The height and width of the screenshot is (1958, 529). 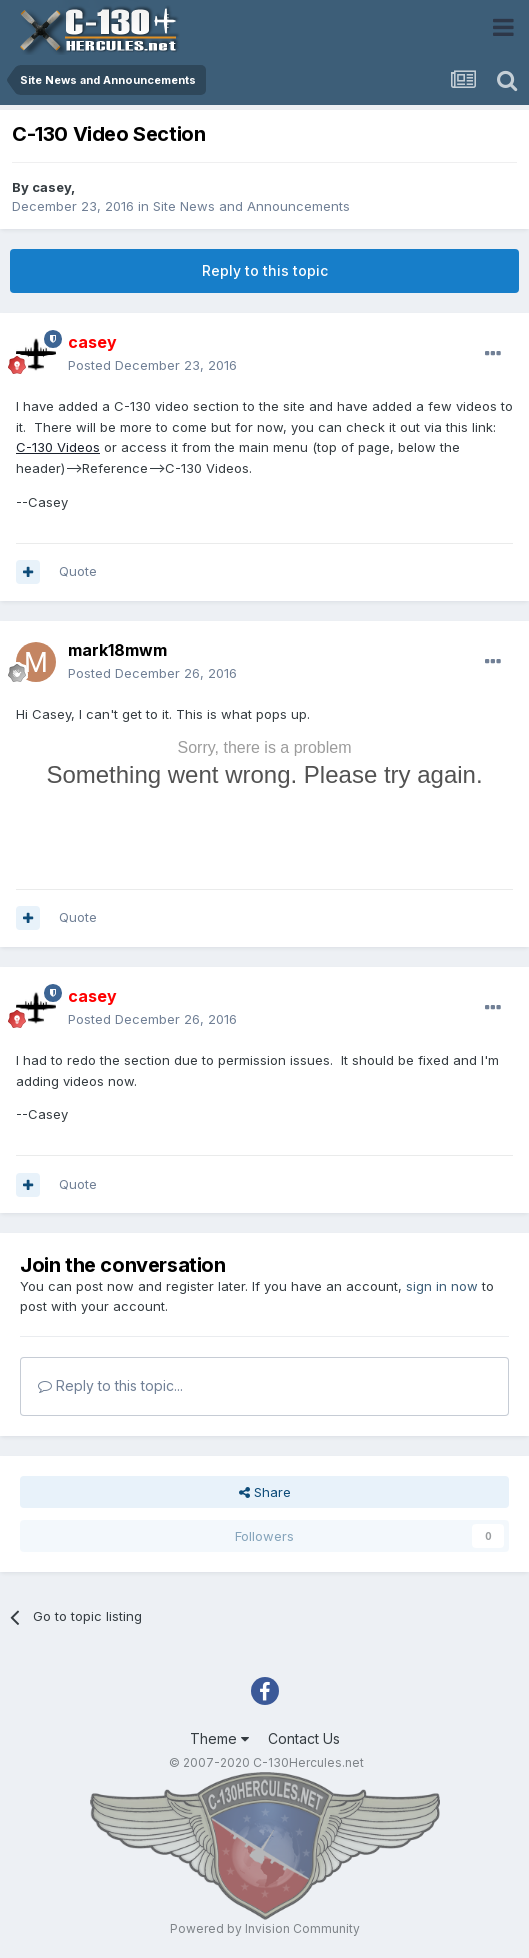 I want to click on Site News and Announcements, so click(x=251, y=206).